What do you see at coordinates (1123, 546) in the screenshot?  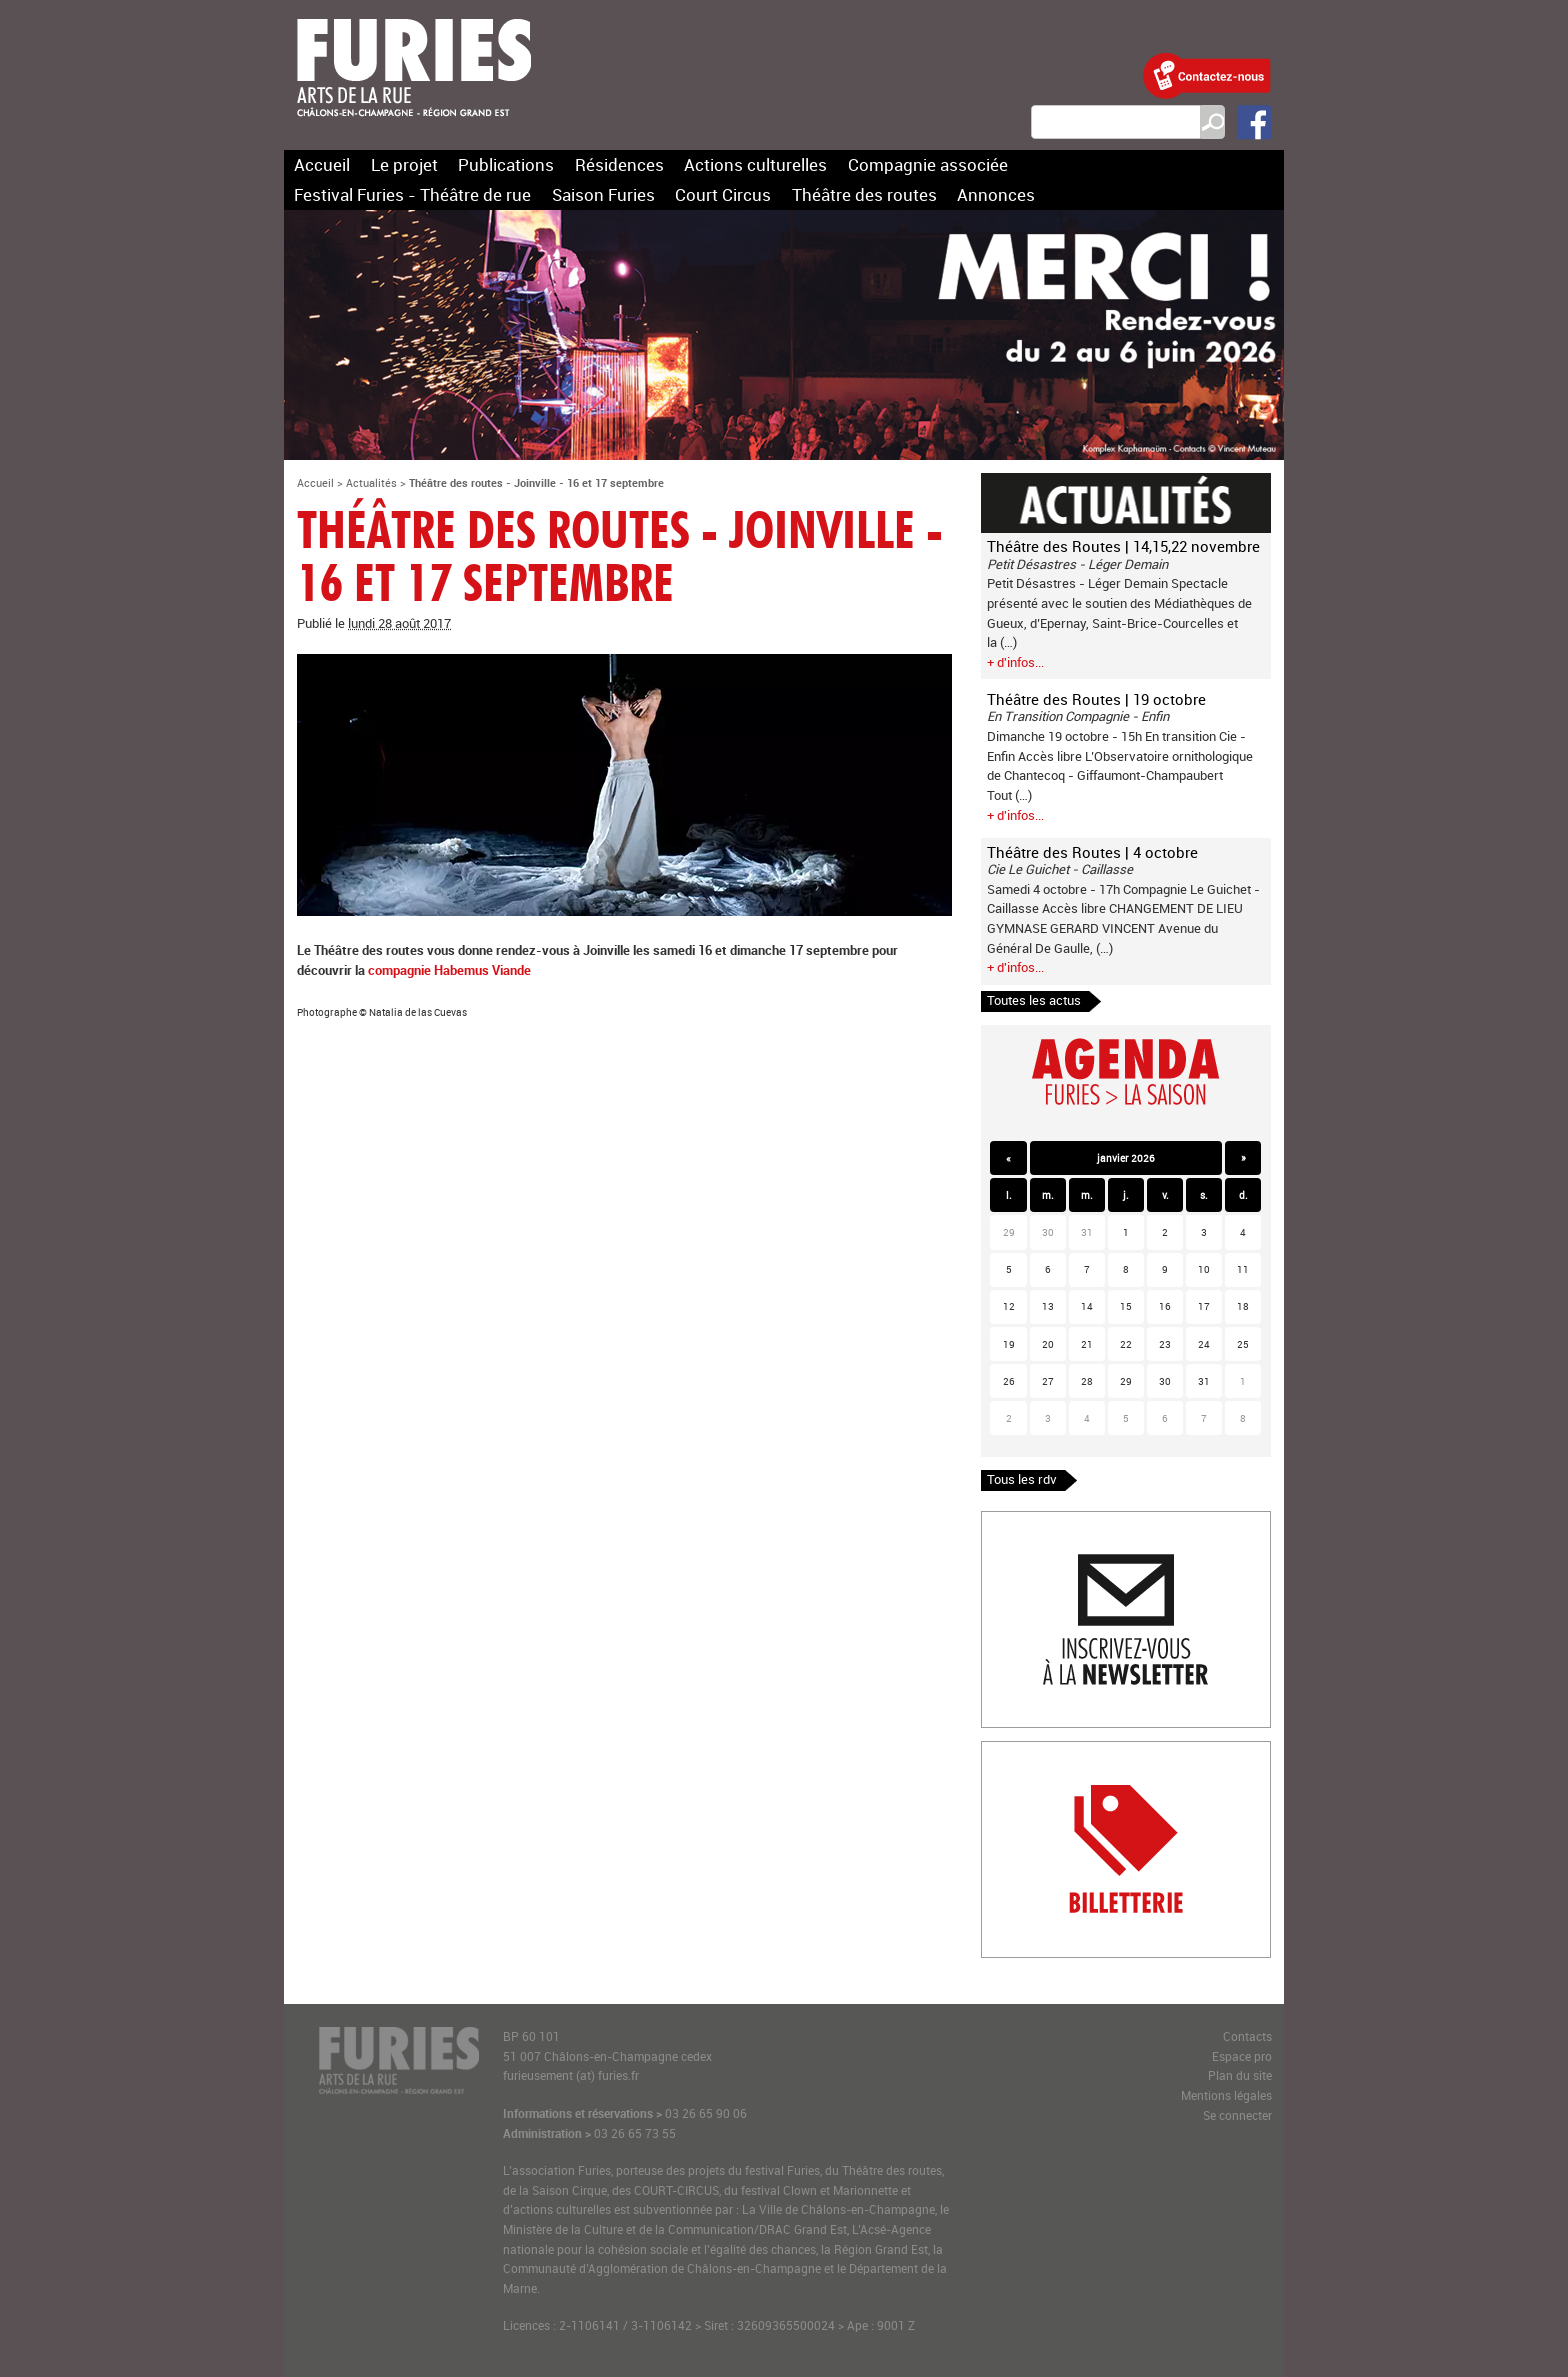 I see `Théâtre des Routes | 14,15,22 novembre` at bounding box center [1123, 546].